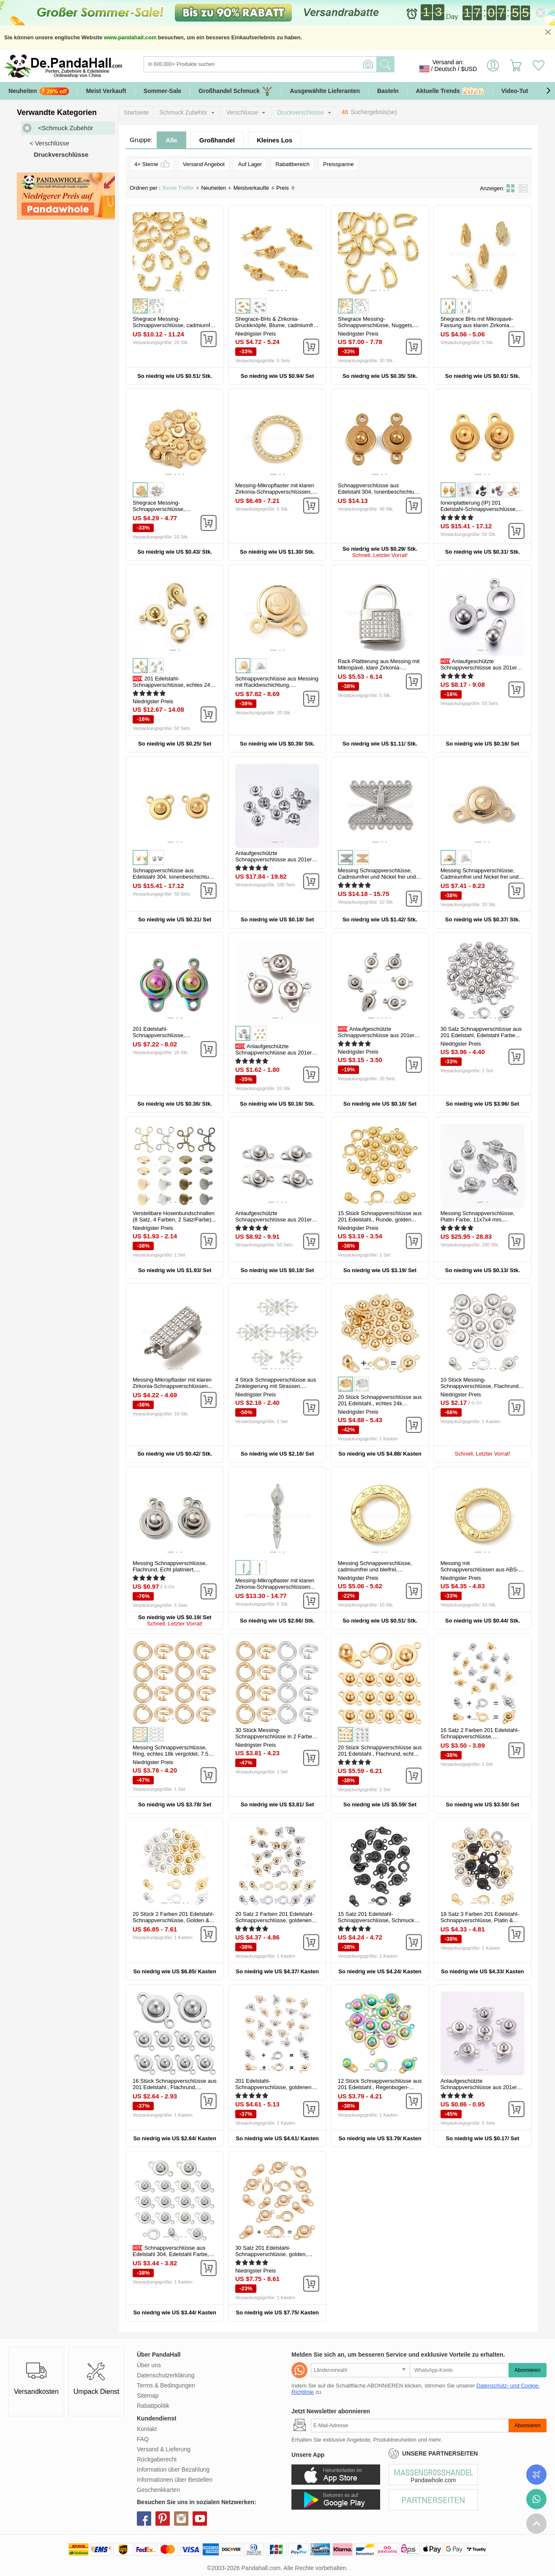  What do you see at coordinates (376, 1920) in the screenshot?
I see `15 Satz 201 Edelstahl-Schnappverschlüsse, Schmuck Basteln Zubehör...` at bounding box center [376, 1920].